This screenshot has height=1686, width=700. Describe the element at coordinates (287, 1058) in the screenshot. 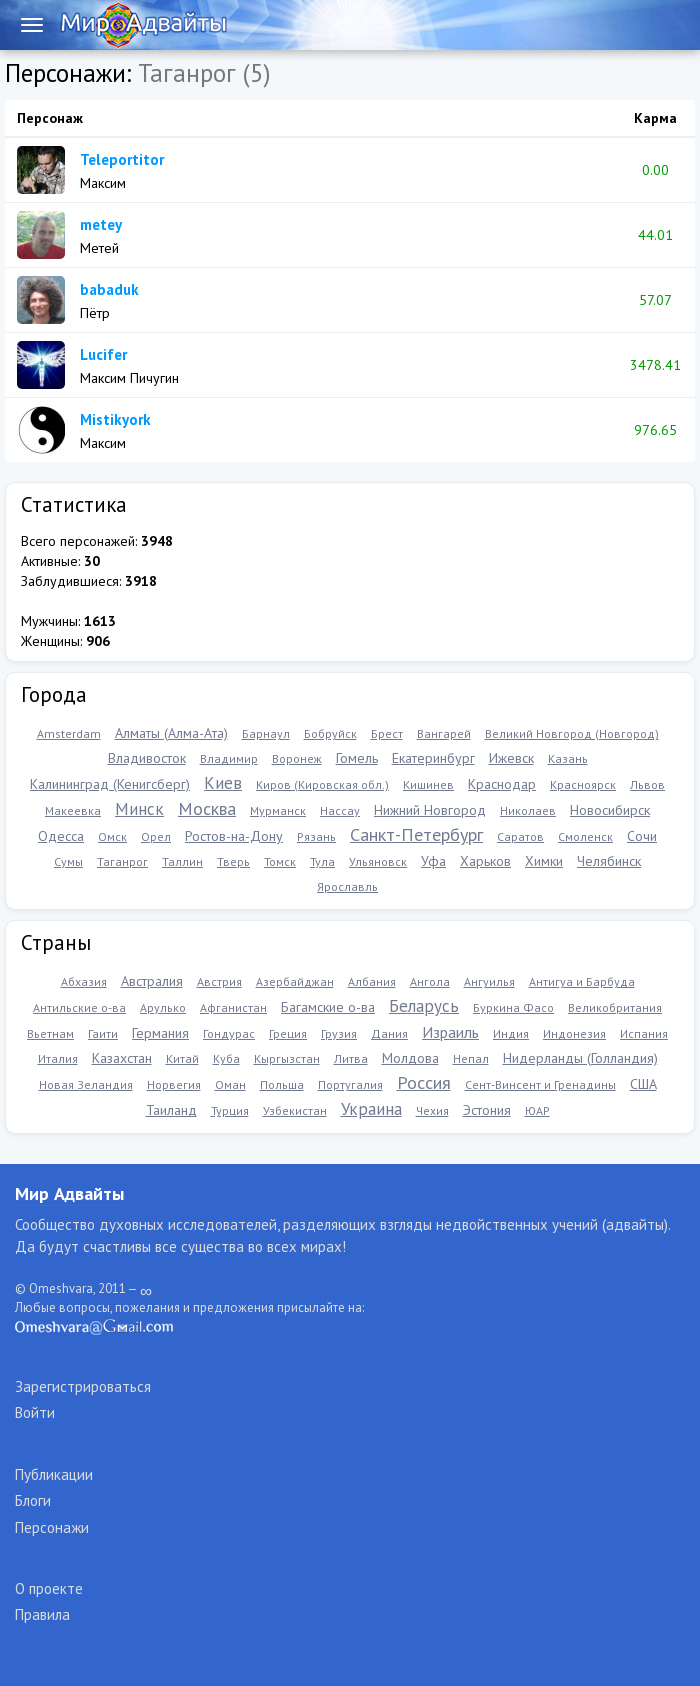

I see `Кыргызстан` at that location.